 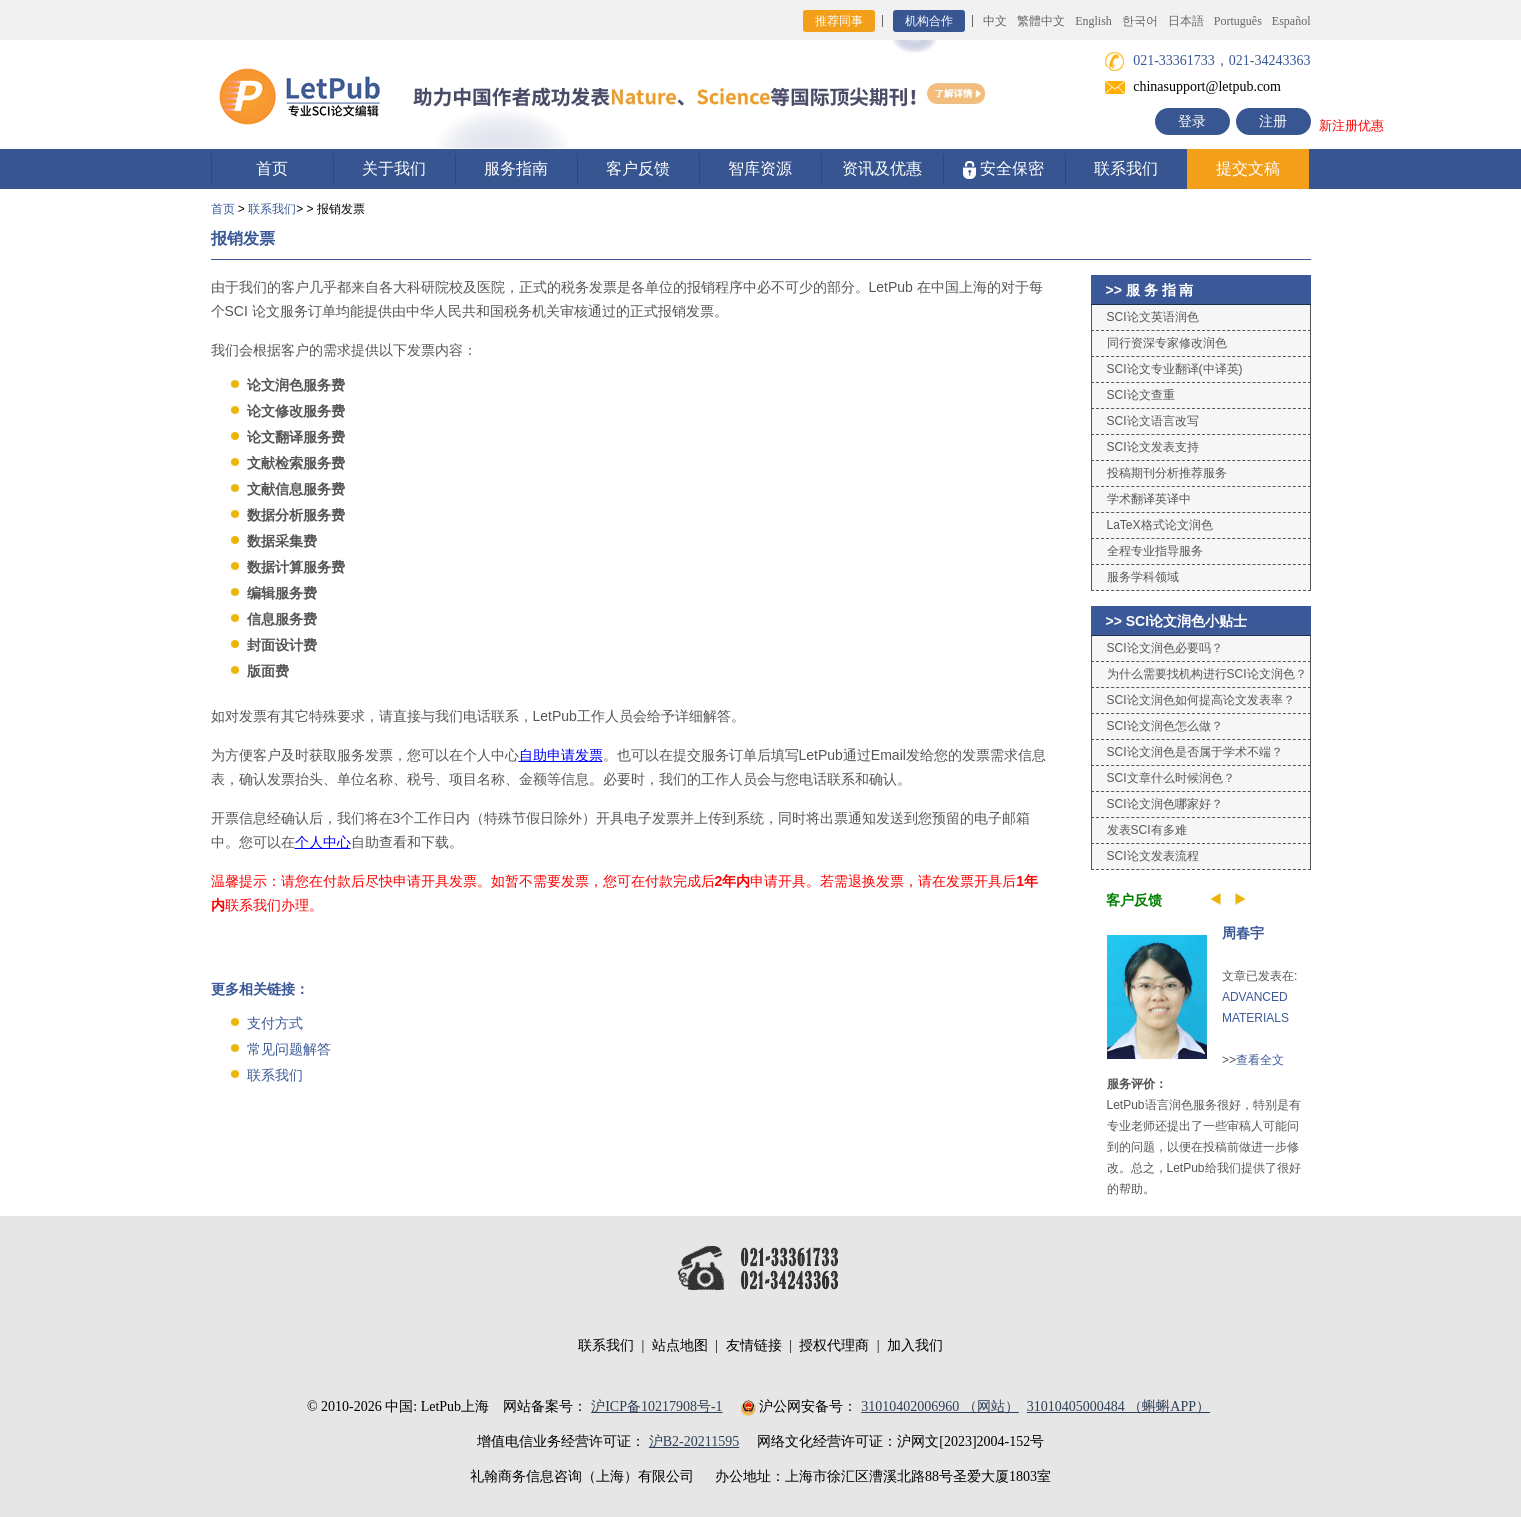 I want to click on 站点地图, so click(x=680, y=1345).